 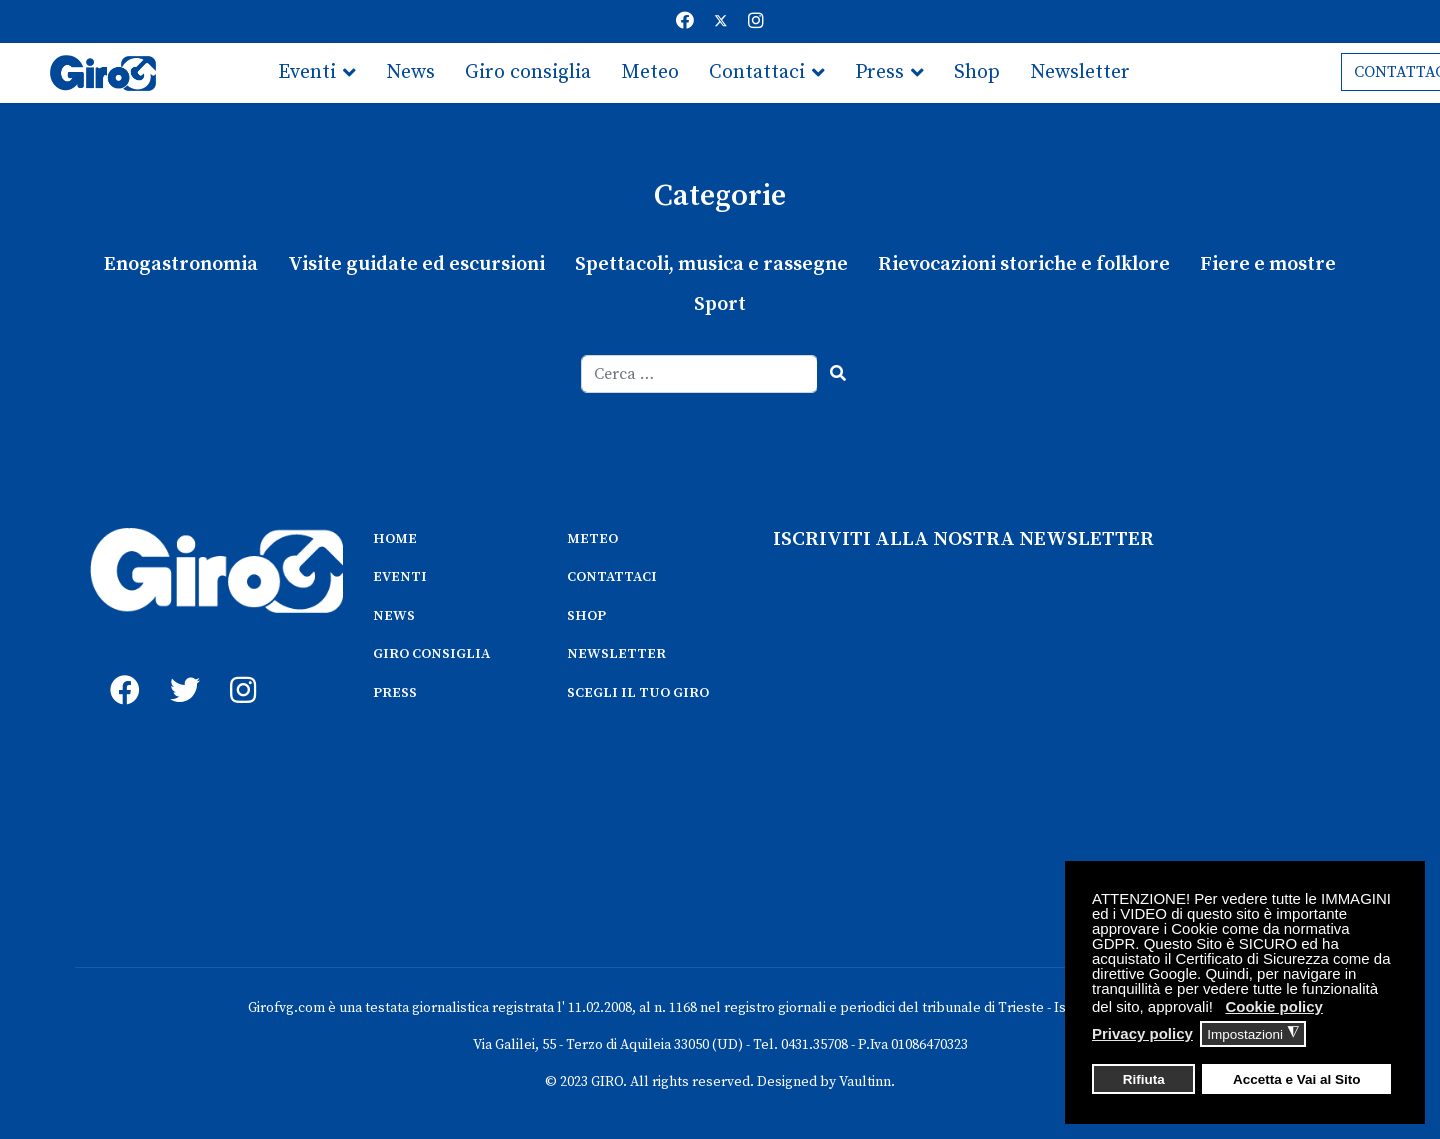 What do you see at coordinates (650, 72) in the screenshot?
I see `Meteo` at bounding box center [650, 72].